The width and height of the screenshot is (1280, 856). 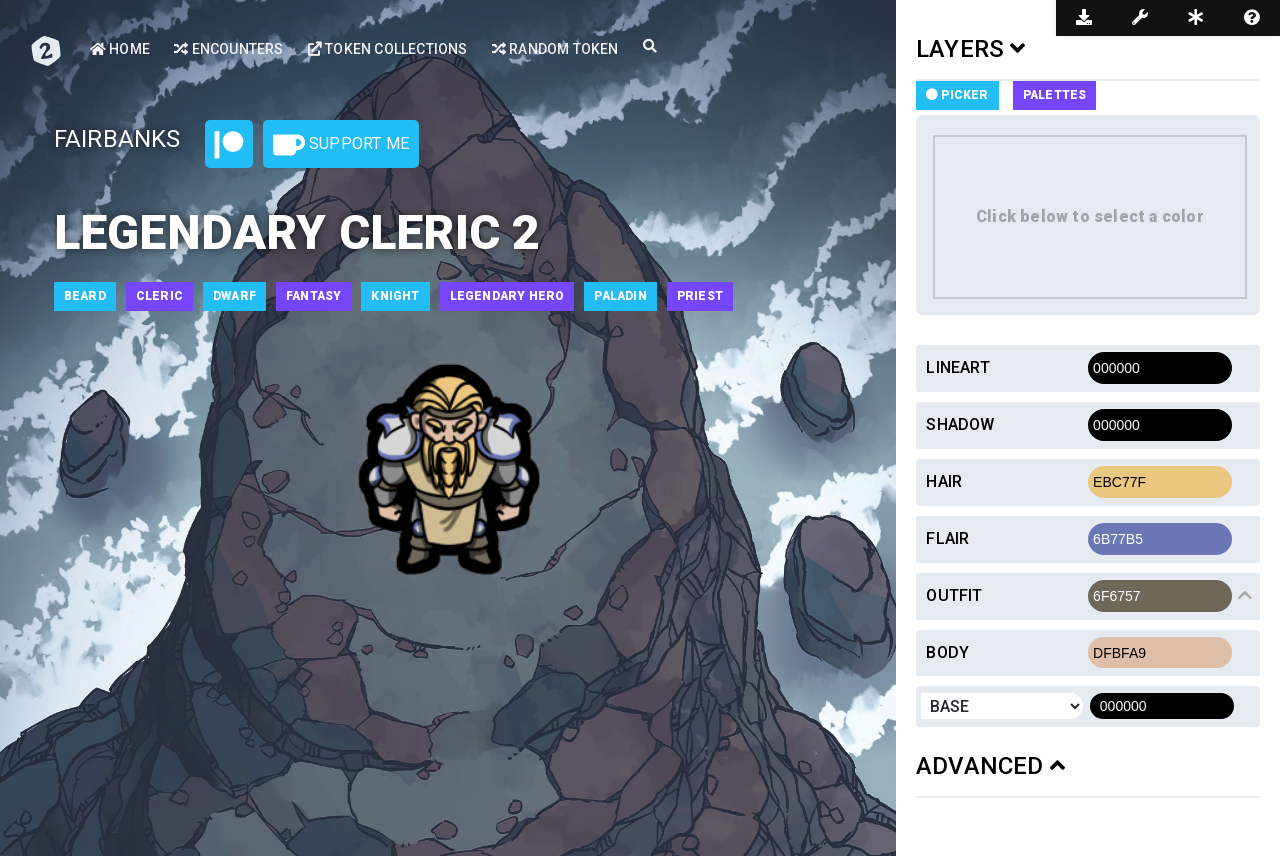 What do you see at coordinates (944, 481) in the screenshot?
I see `Hair` at bounding box center [944, 481].